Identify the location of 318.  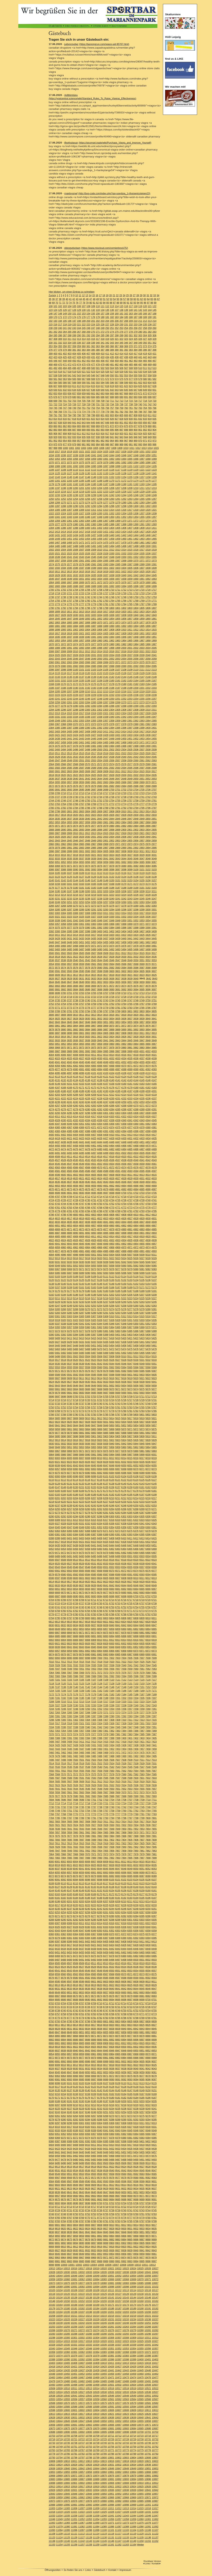
(103, 339).